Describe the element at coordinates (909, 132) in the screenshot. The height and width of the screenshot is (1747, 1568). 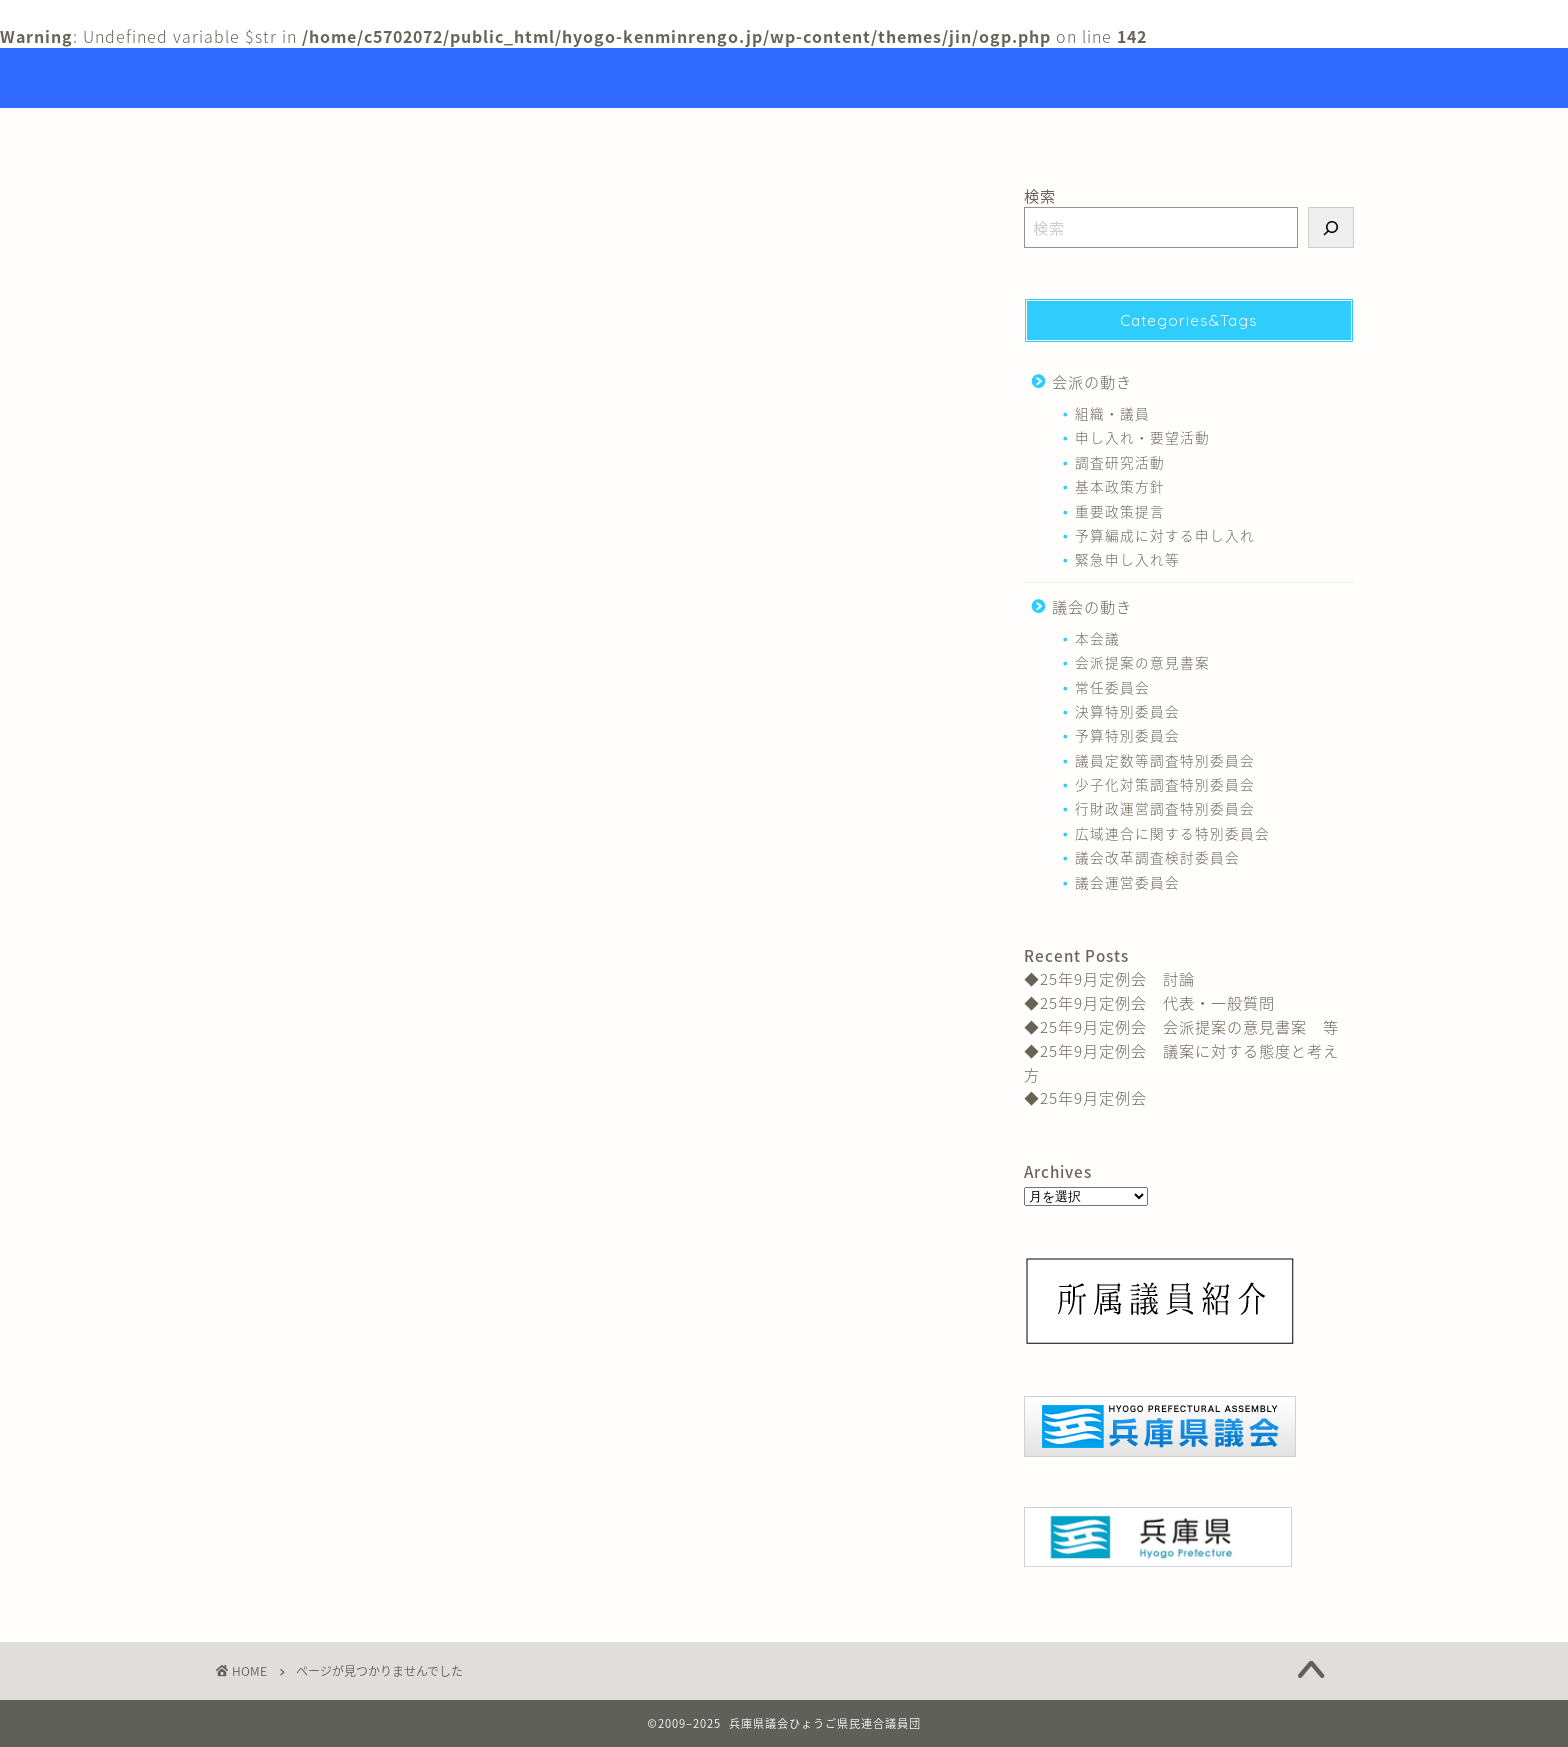
I see `リンク` at that location.